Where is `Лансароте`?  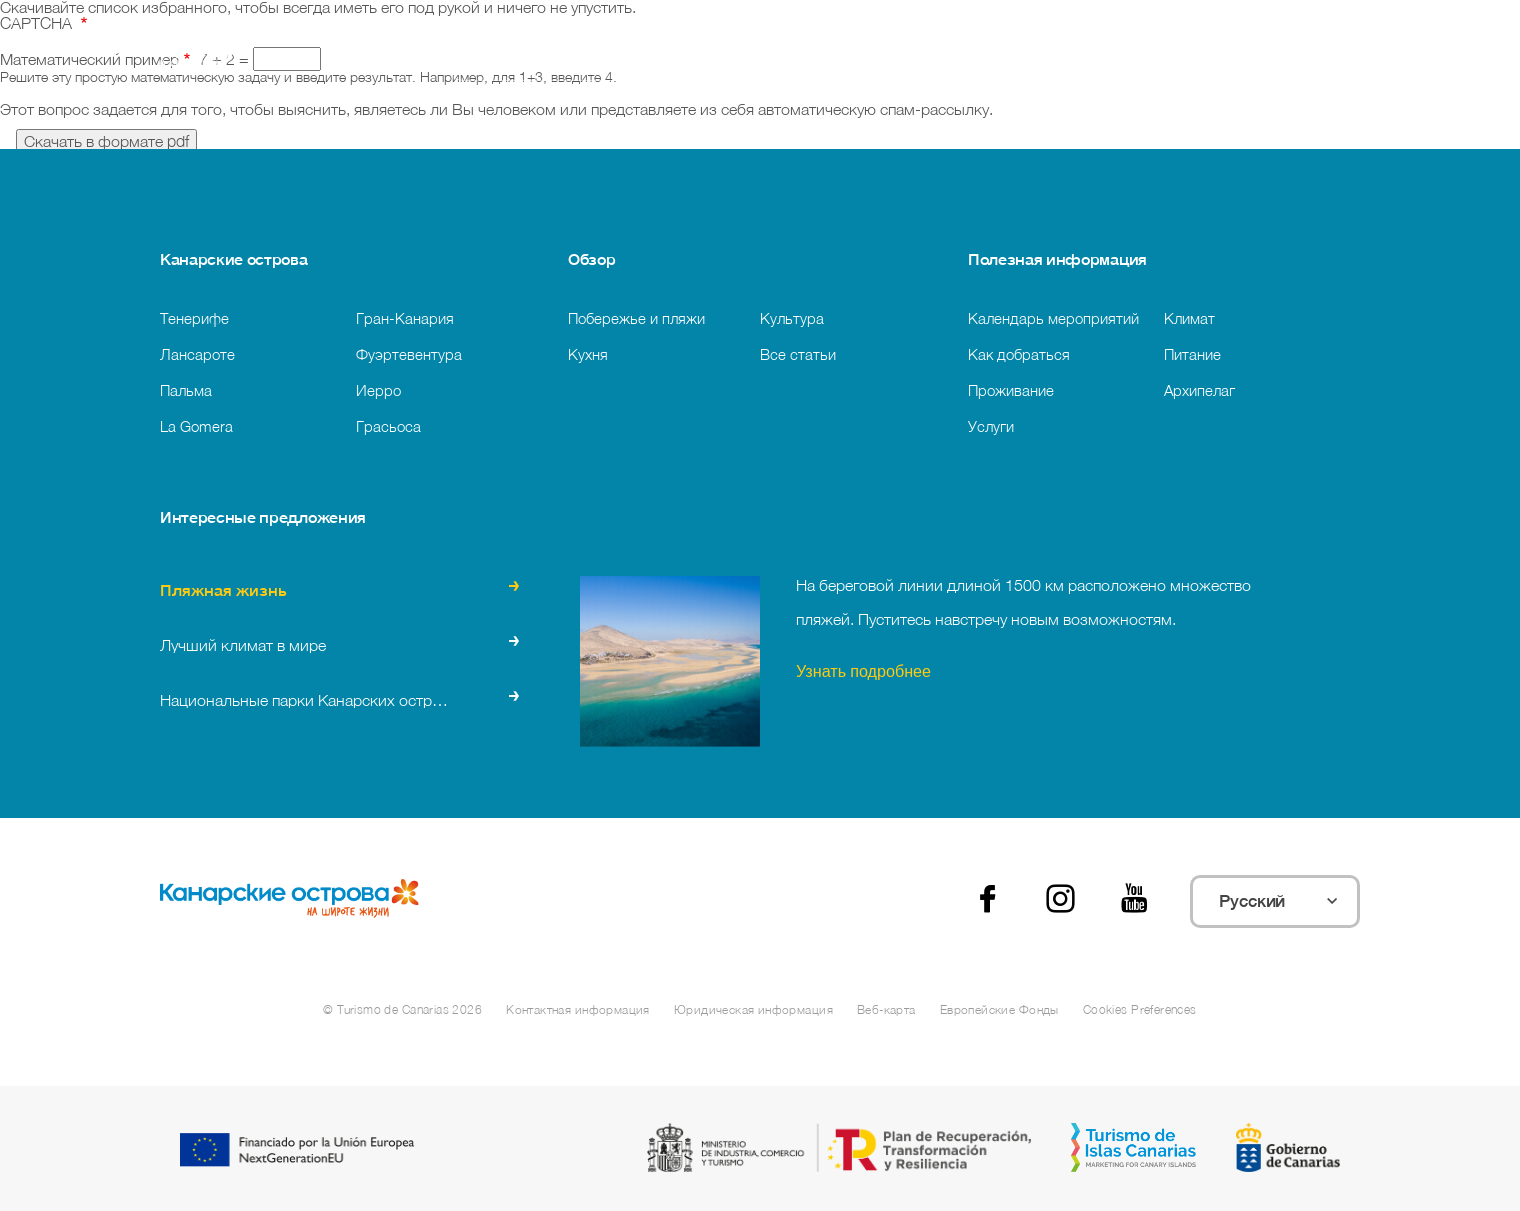 Лансароте is located at coordinates (197, 354).